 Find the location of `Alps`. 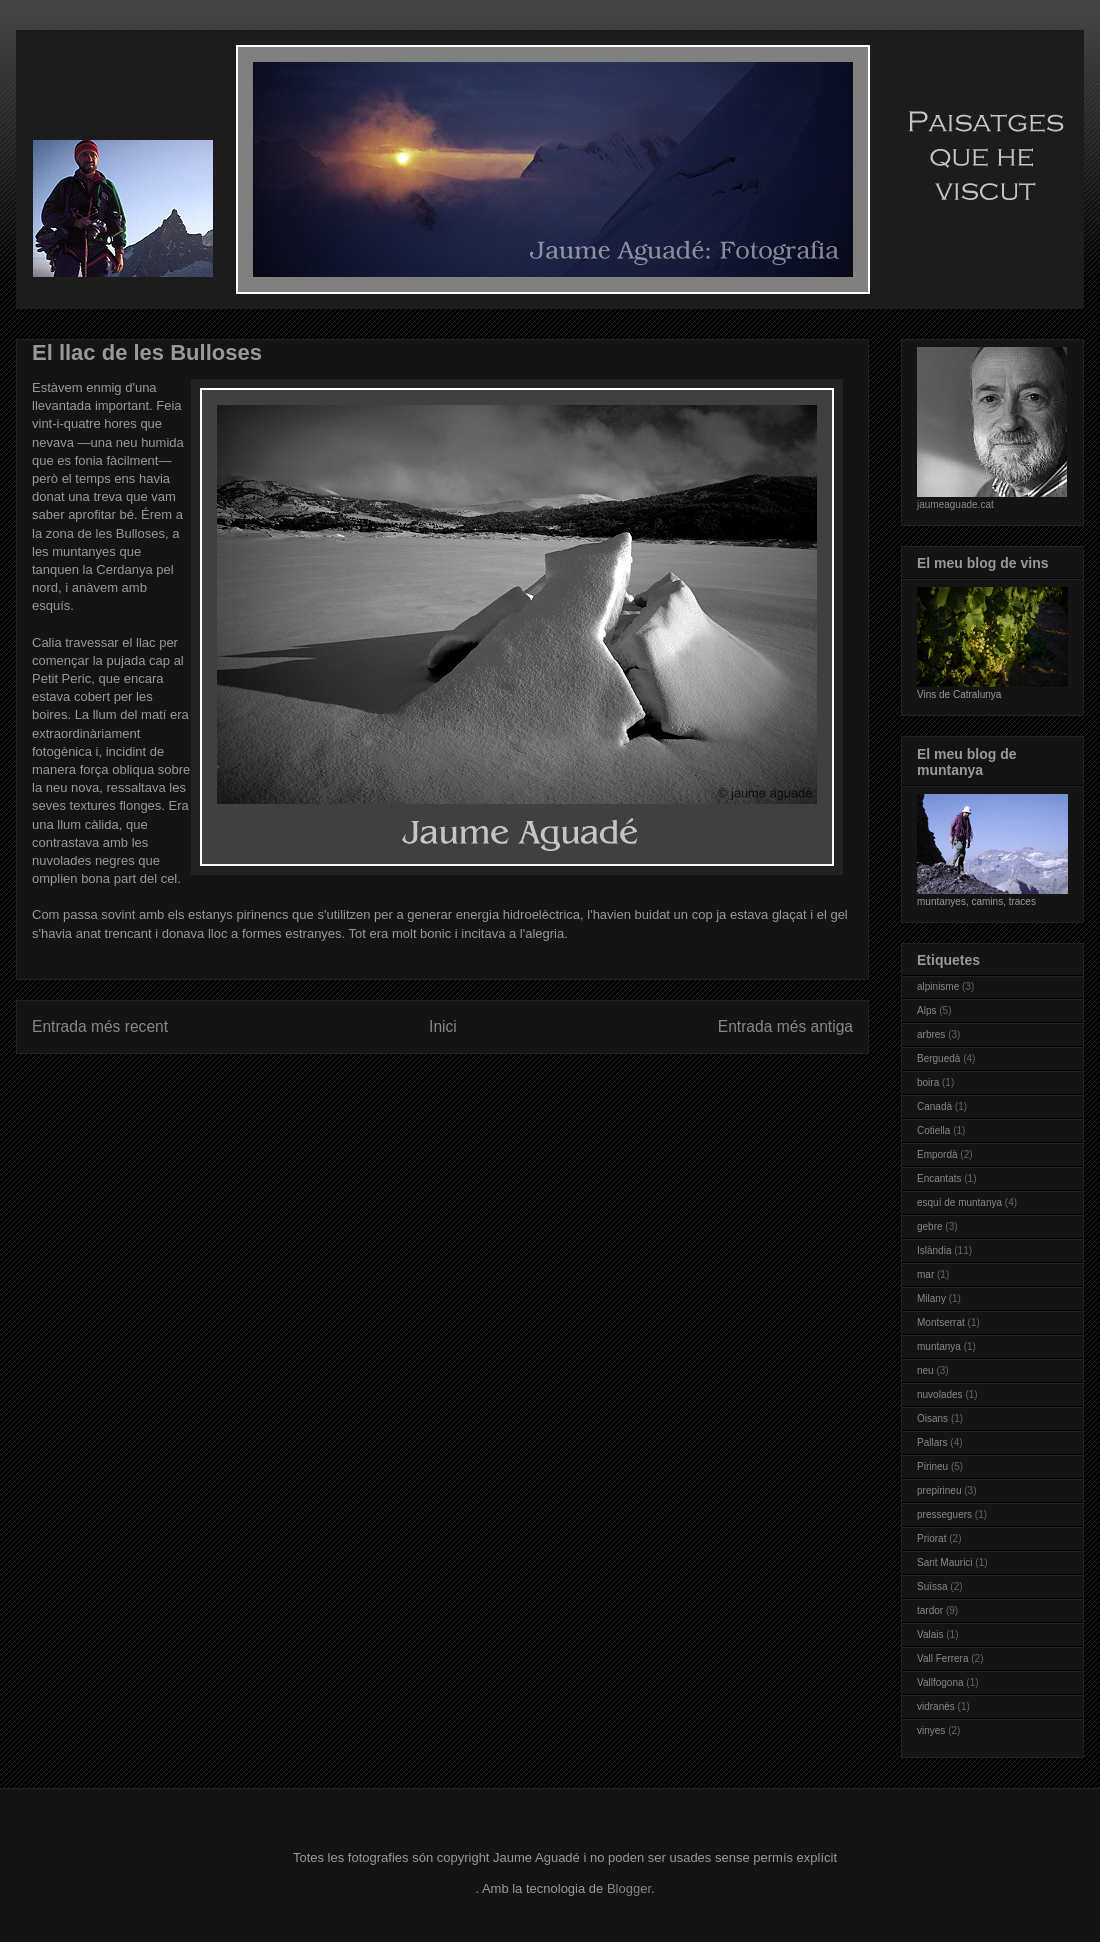

Alps is located at coordinates (926, 1010).